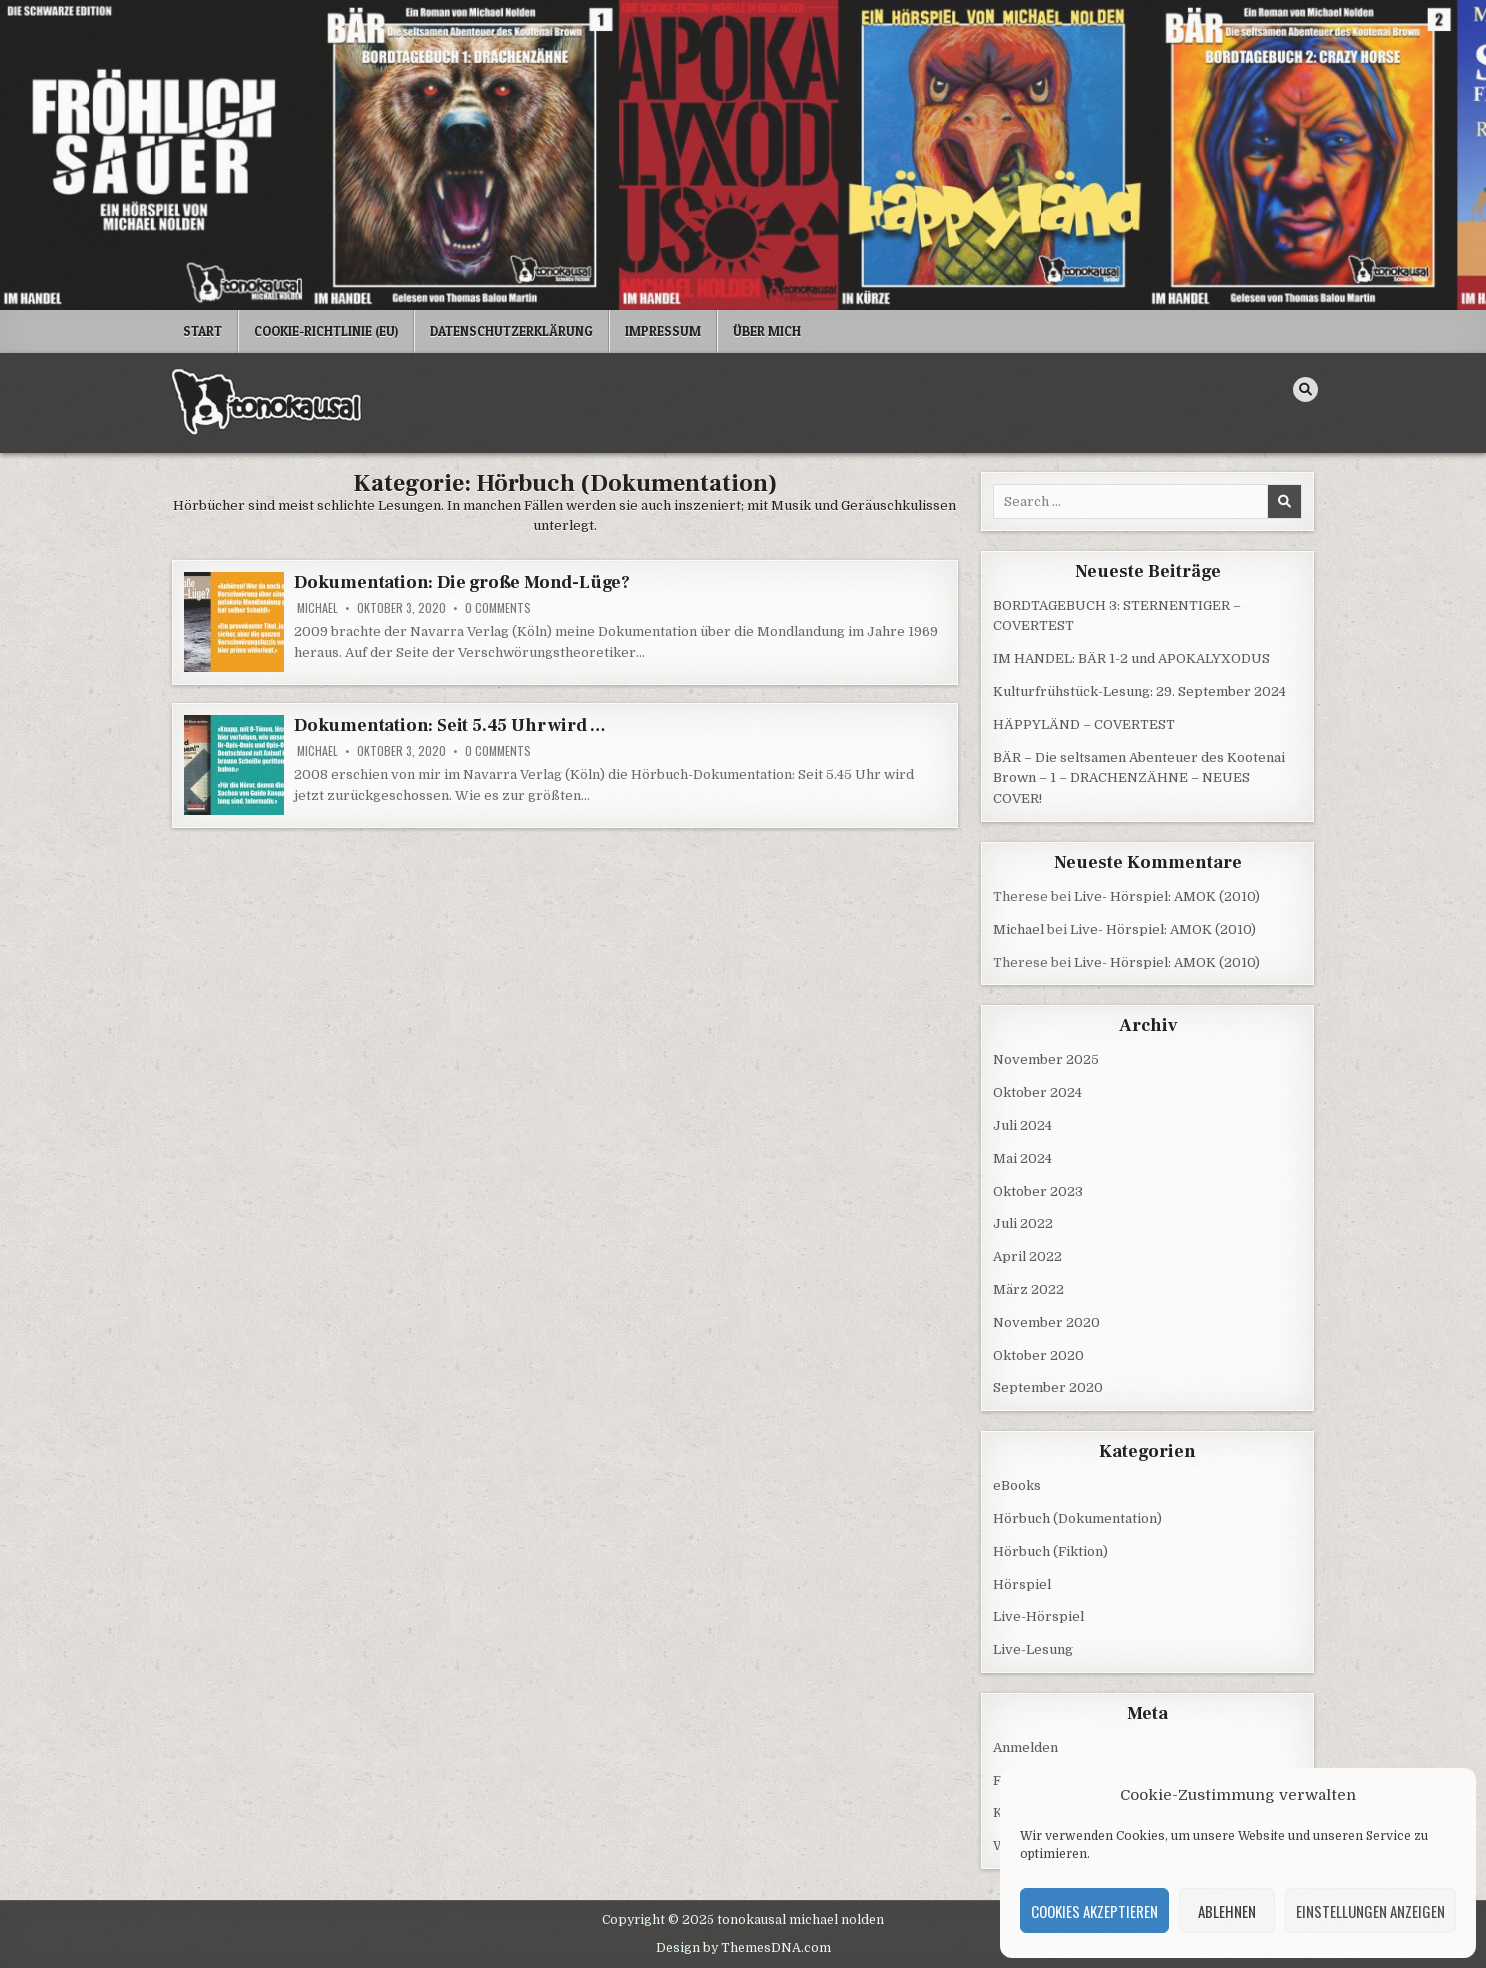 The width and height of the screenshot is (1486, 1968). I want to click on Cookies akzeptieren, so click(1094, 1911).